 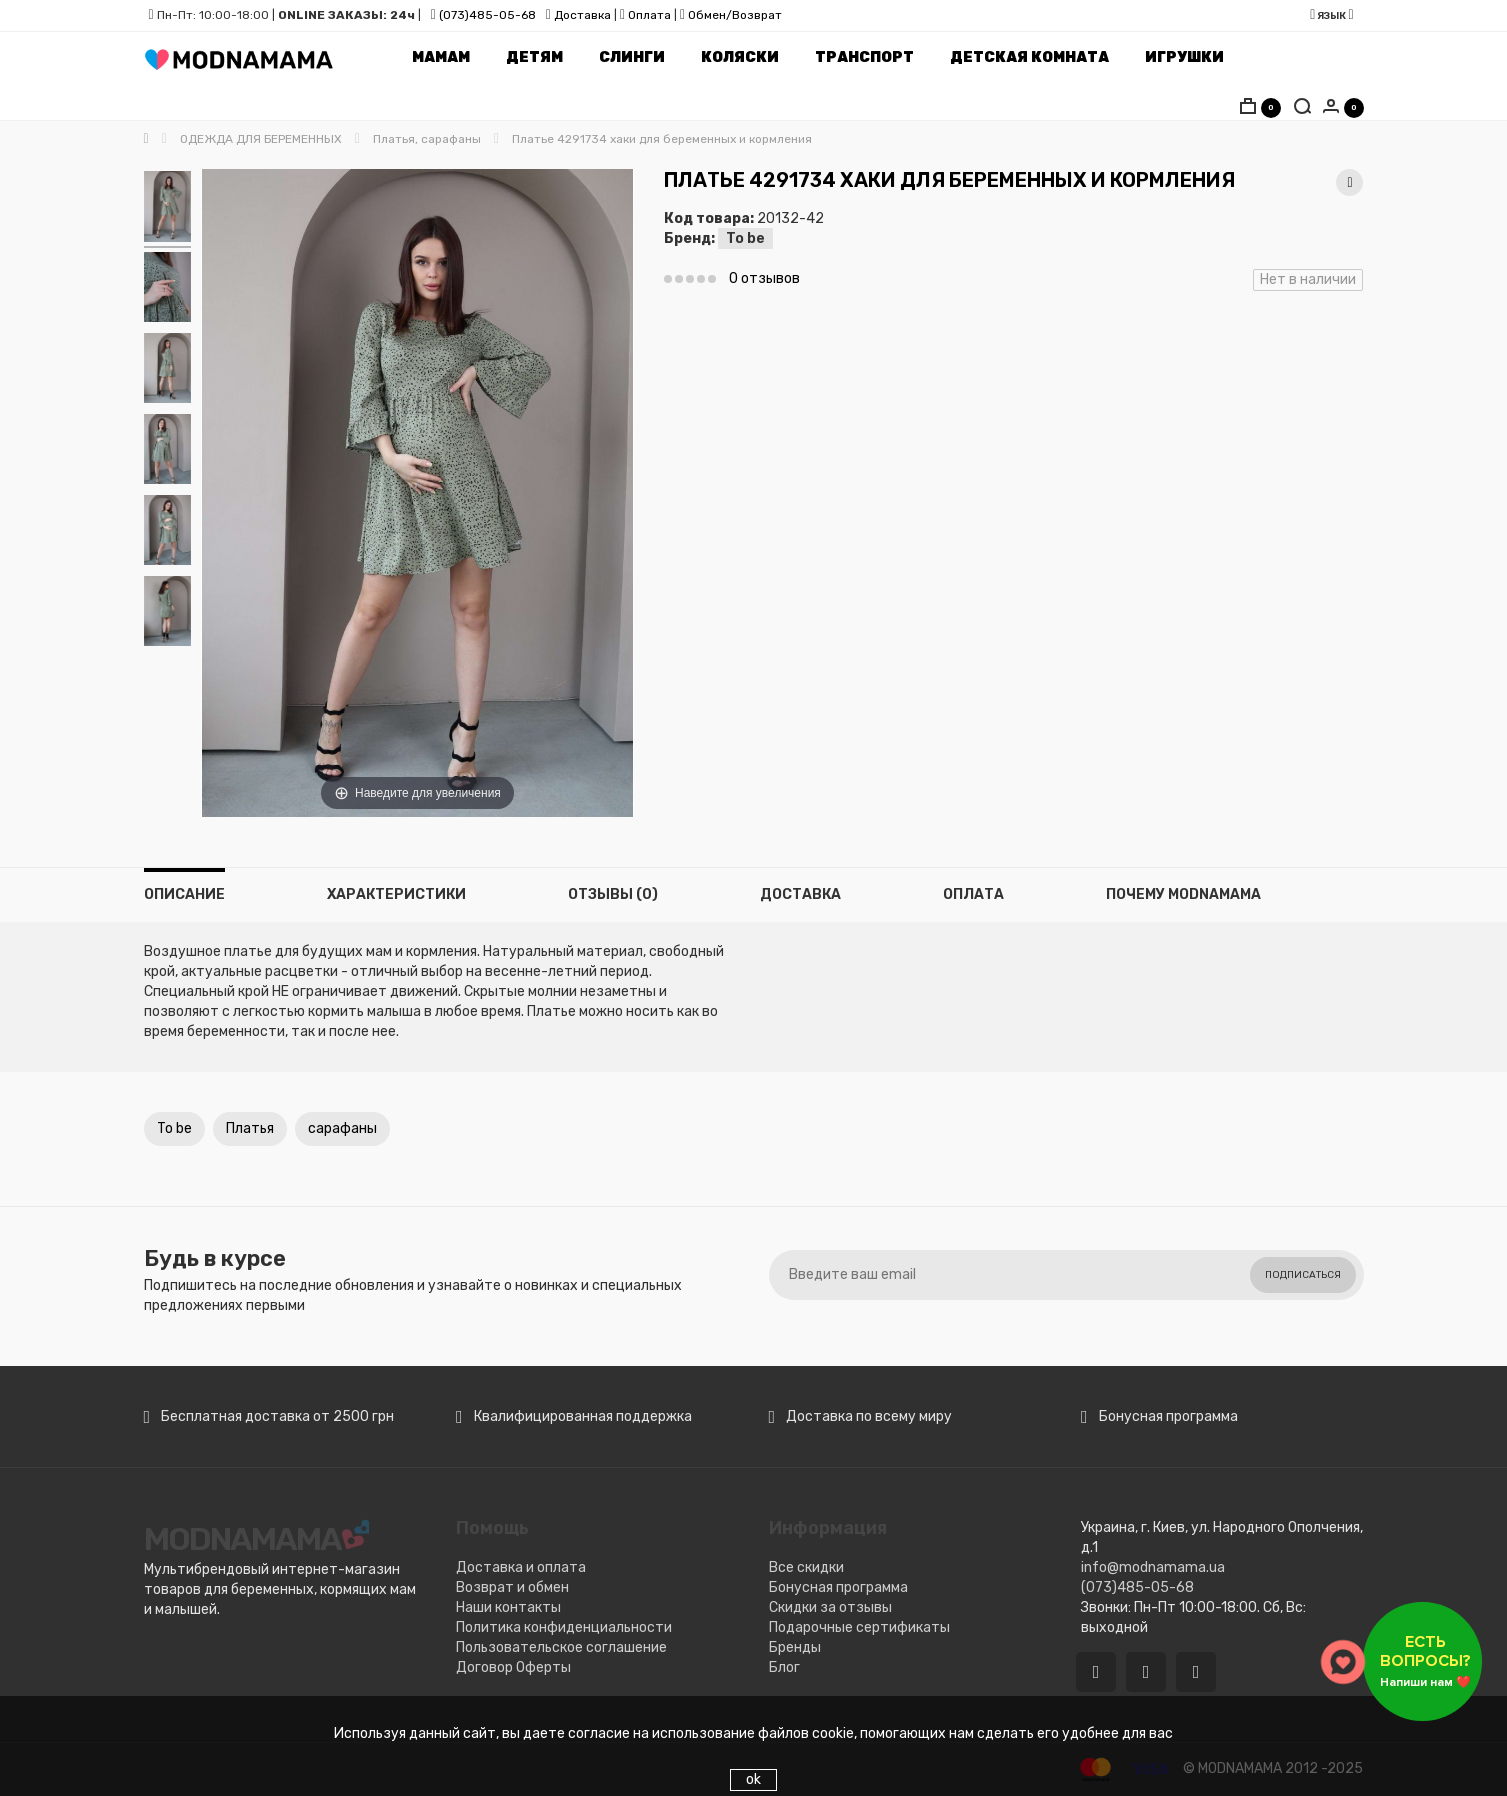 I want to click on Слинги, so click(x=632, y=57).